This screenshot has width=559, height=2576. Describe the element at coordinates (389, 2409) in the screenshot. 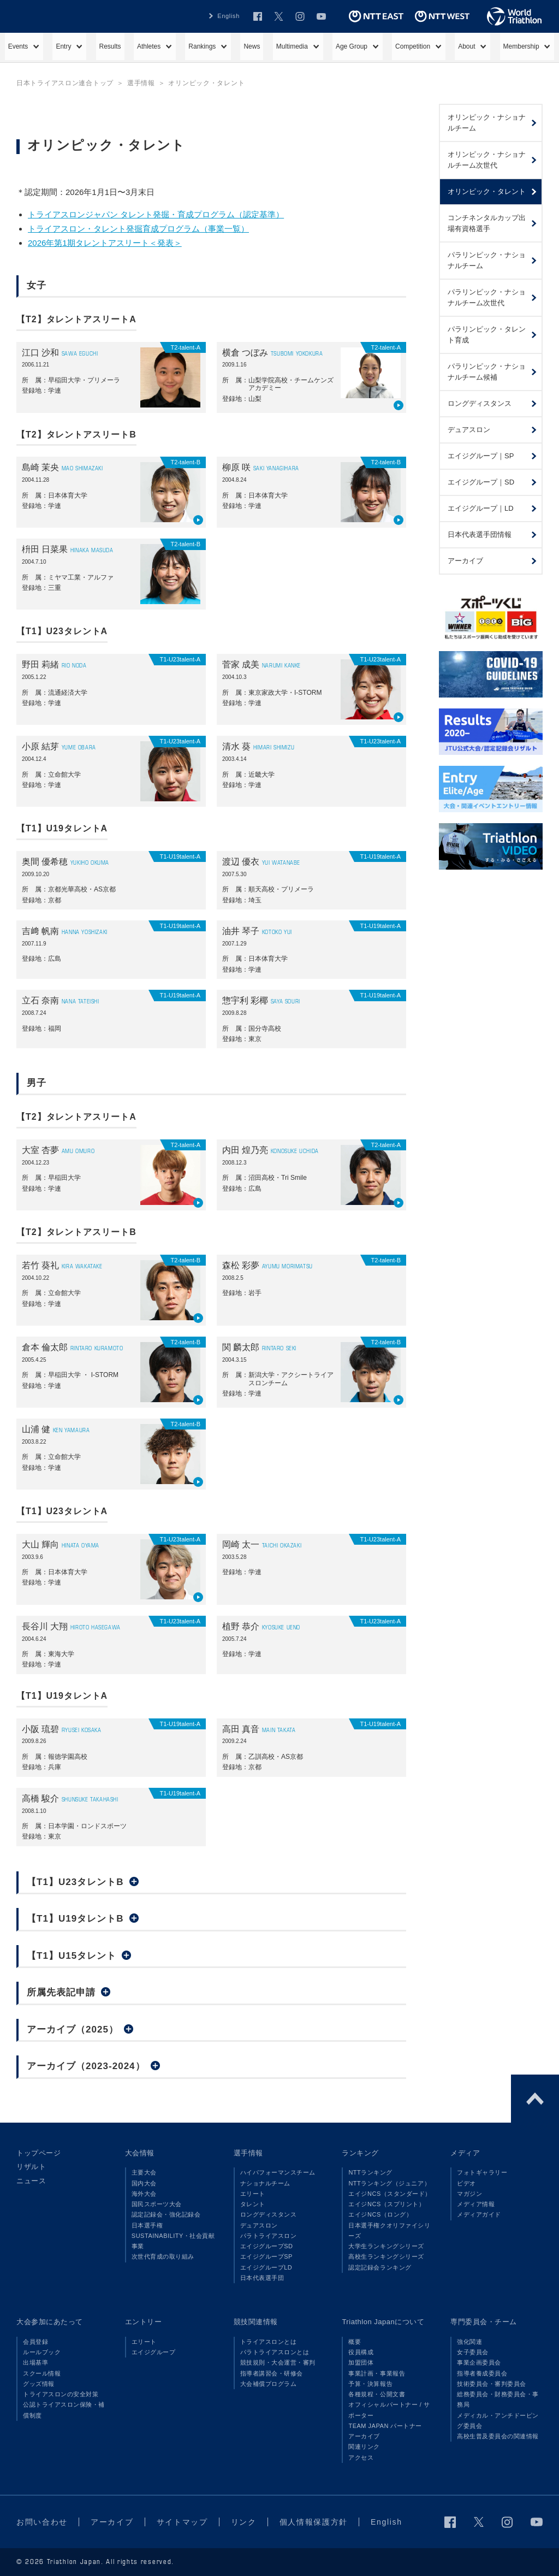

I see `オフィシャルパートナー / サポーター` at that location.